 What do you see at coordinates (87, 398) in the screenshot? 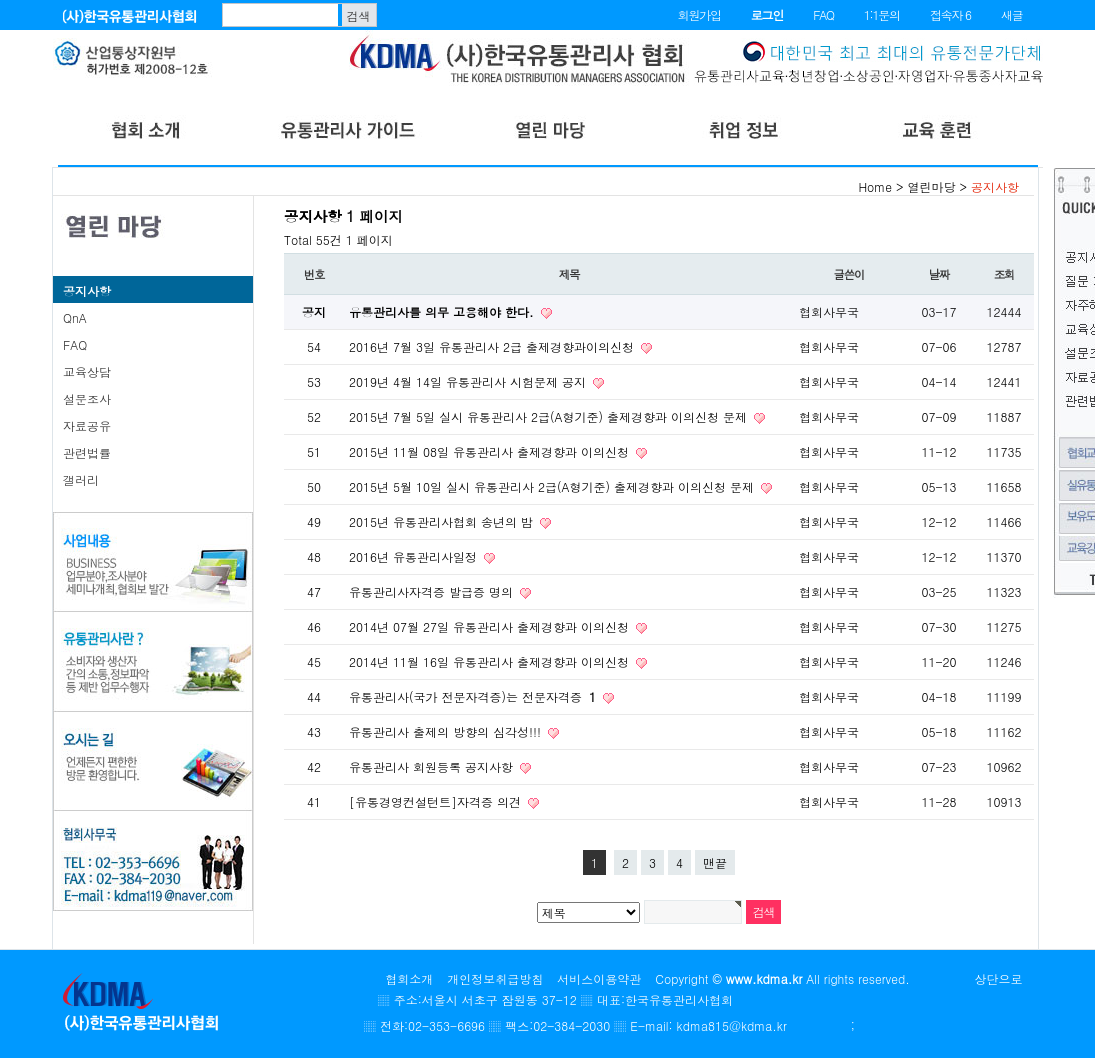
I see `설문조사` at bounding box center [87, 398].